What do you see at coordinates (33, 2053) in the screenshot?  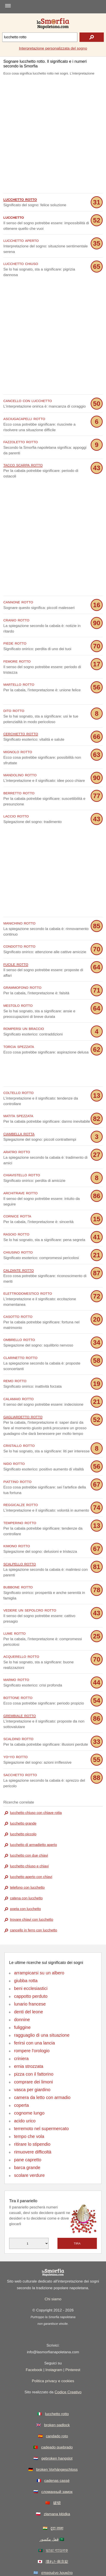 I see `pizza con il fattorino` at bounding box center [33, 2053].